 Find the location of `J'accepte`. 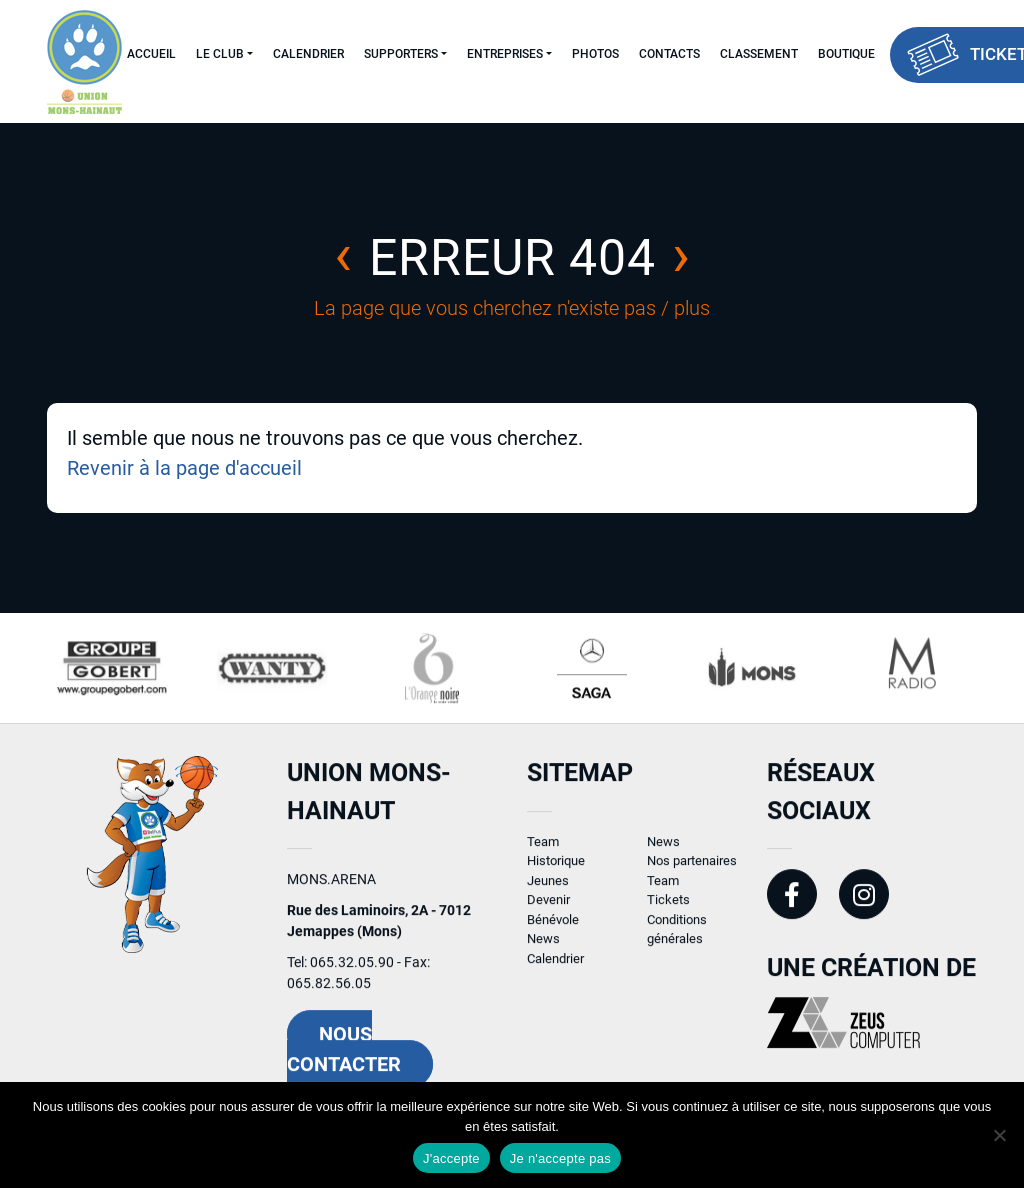

J'accepte is located at coordinates (451, 1158).